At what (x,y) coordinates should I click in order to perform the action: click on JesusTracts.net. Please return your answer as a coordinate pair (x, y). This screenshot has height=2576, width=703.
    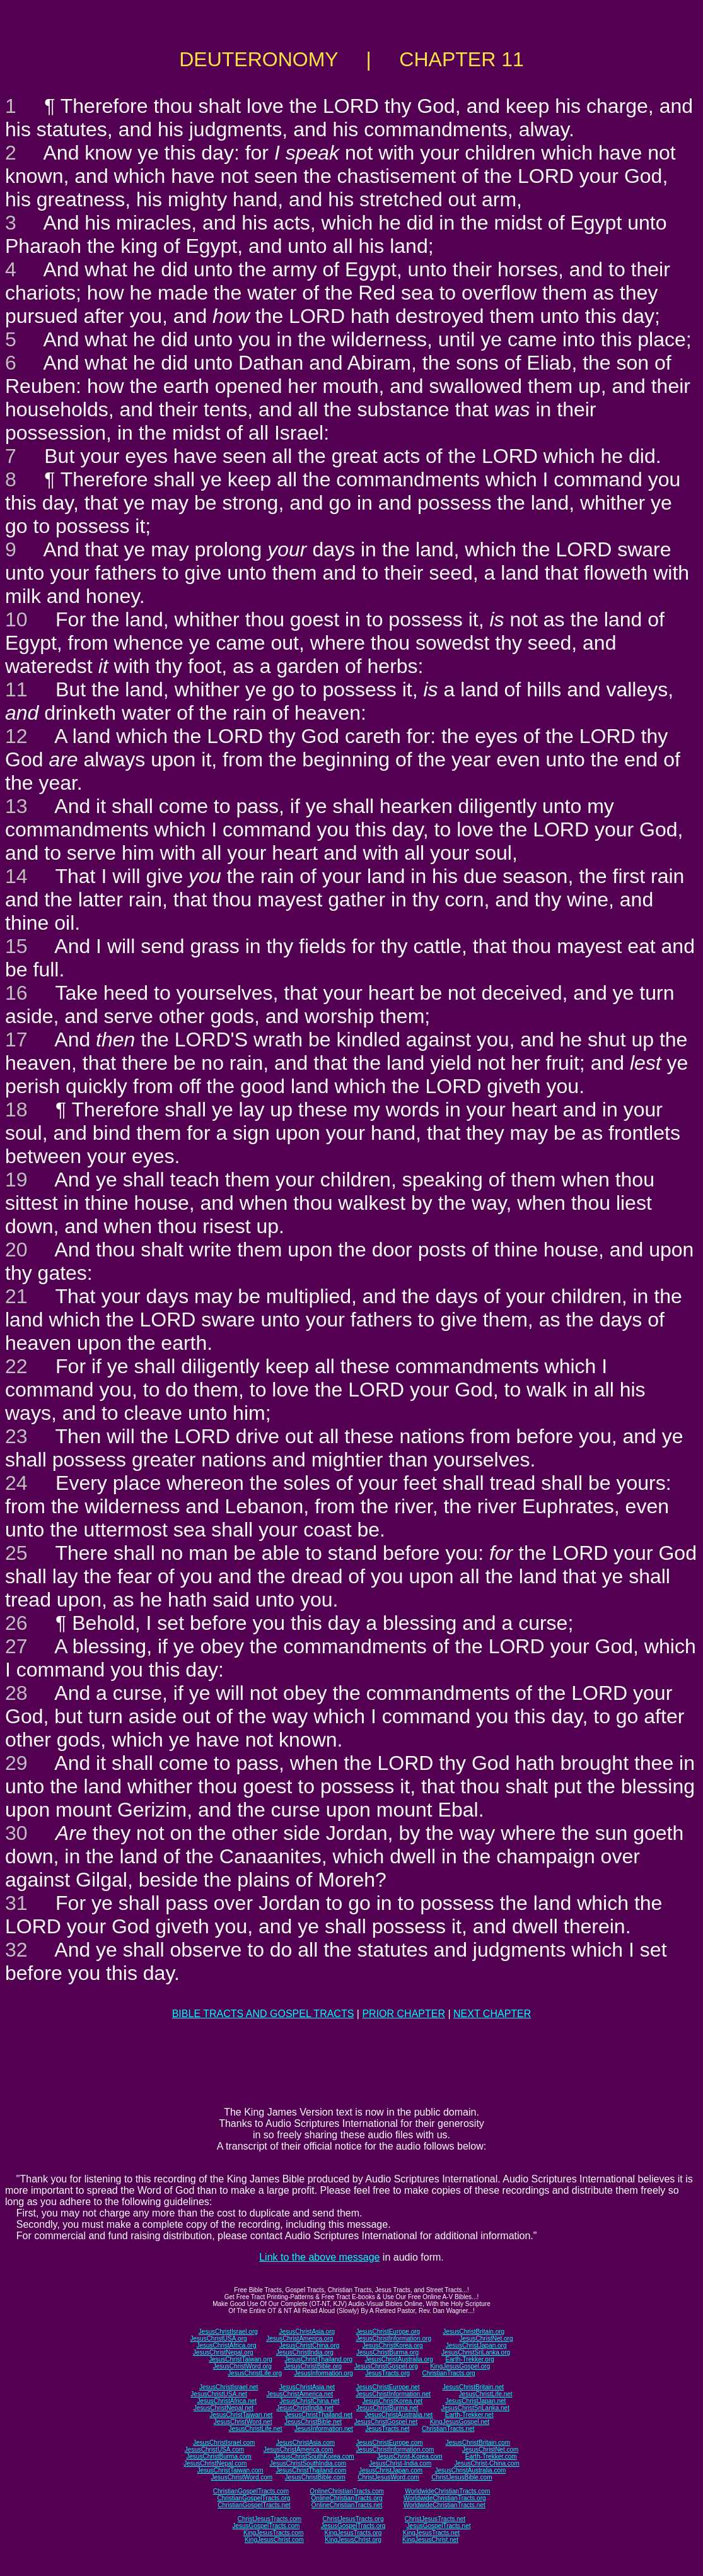
    Looking at the image, I should click on (387, 2428).